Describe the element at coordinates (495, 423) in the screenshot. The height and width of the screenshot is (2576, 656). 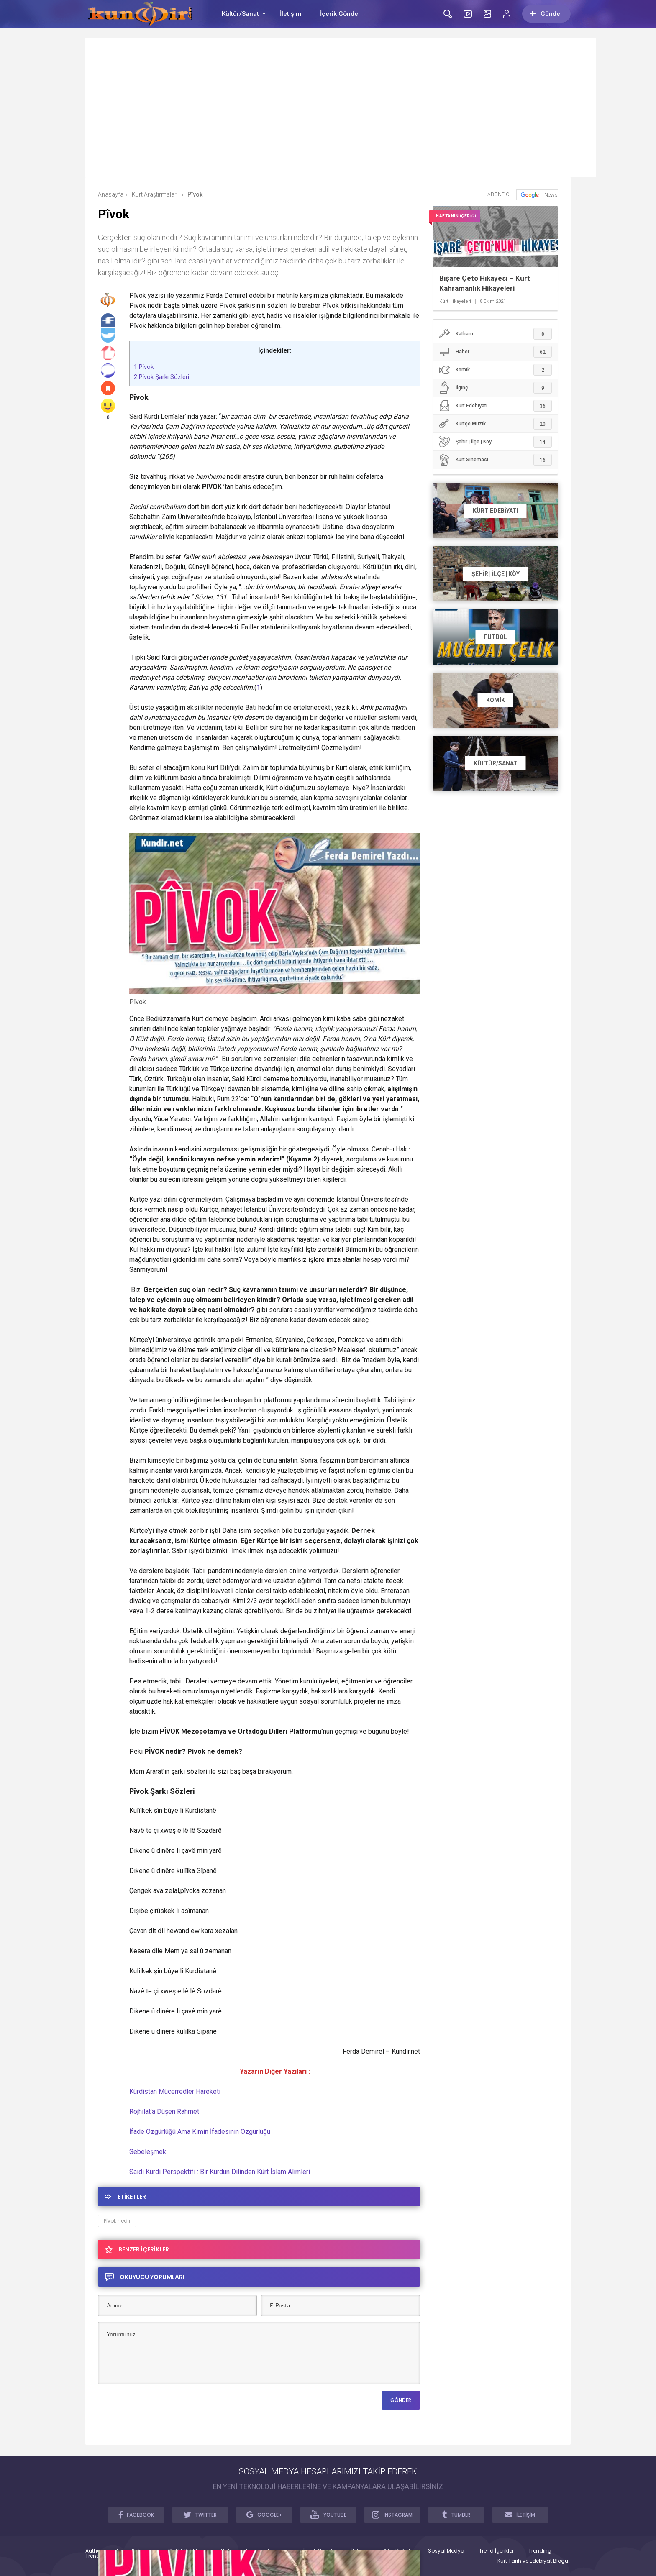
I see `Kürtçe Müzik` at that location.